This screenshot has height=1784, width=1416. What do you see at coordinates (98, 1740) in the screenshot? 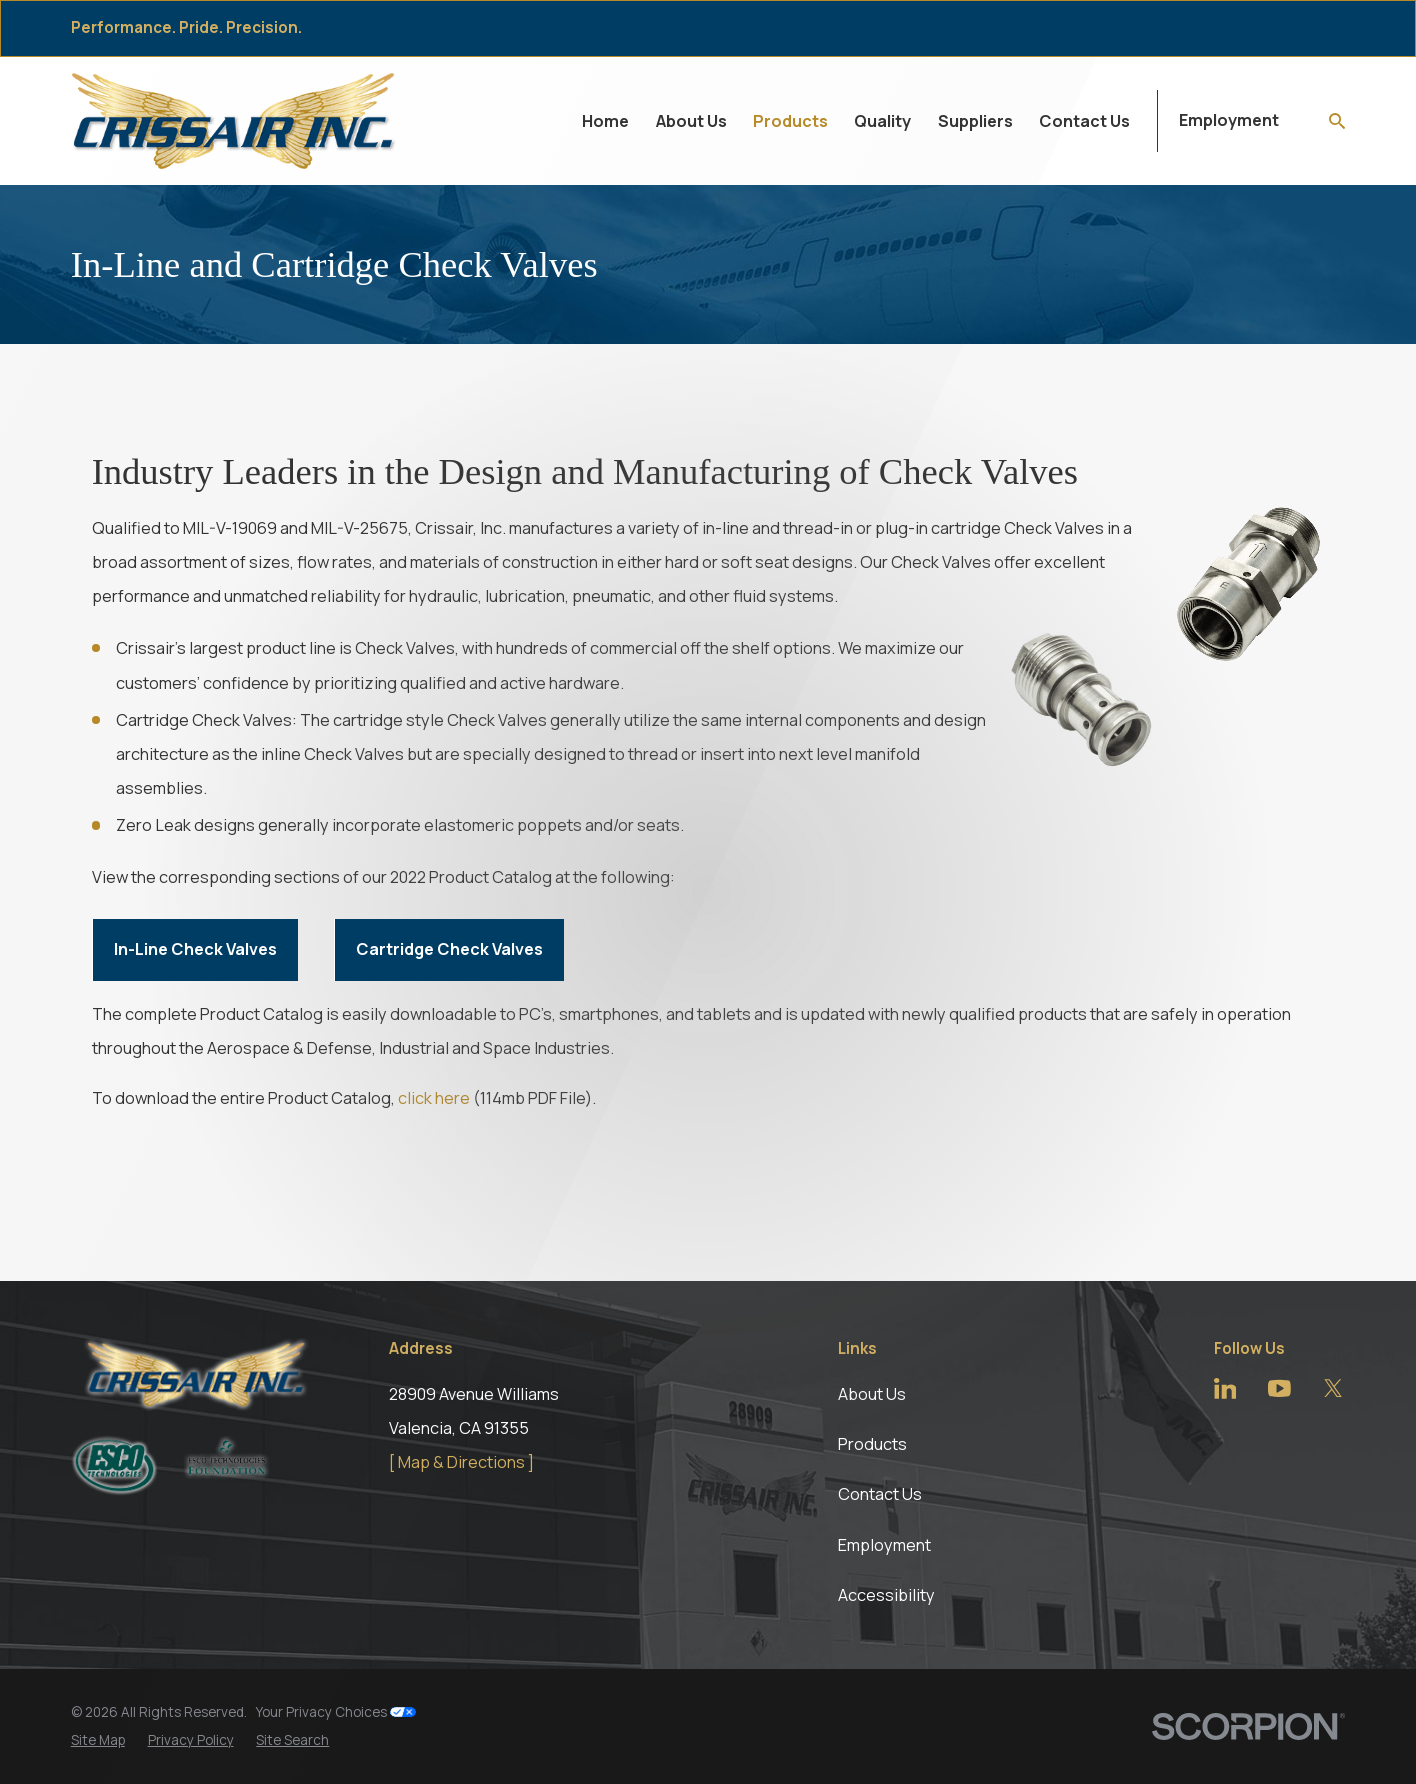
I see `[menuitem]` at bounding box center [98, 1740].